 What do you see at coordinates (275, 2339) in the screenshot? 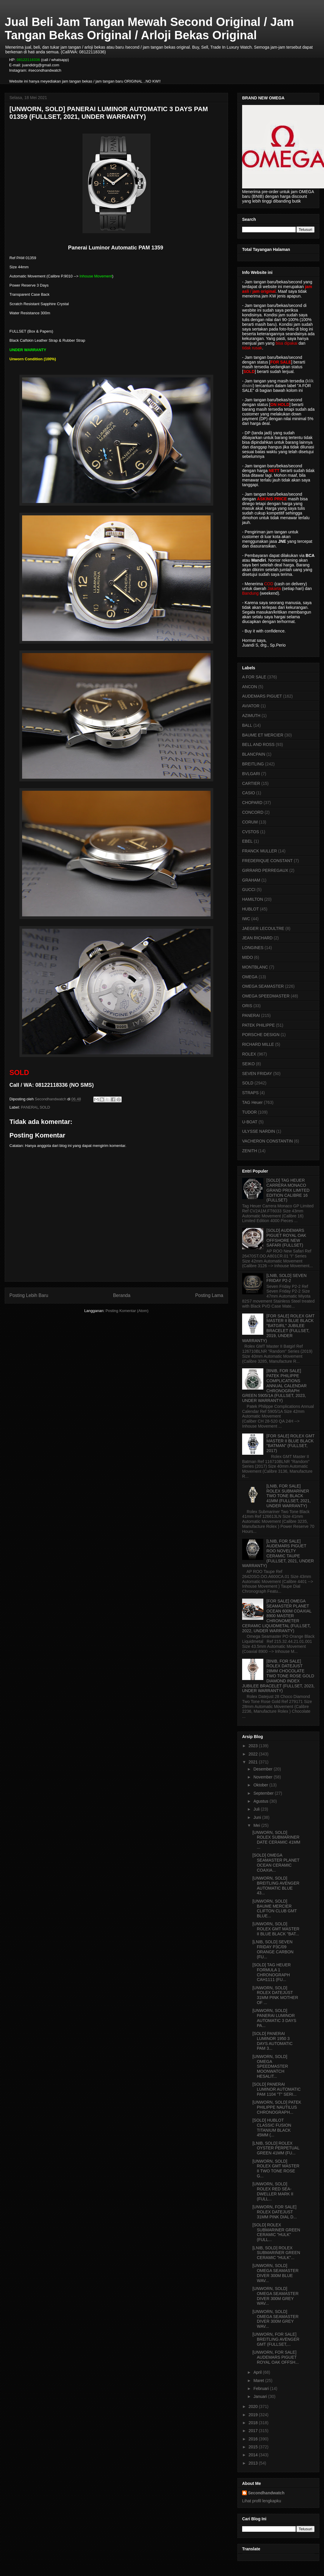
I see `[UNWORN, FOR SALE] BREITLING AVENGER GMT (FULLSET,...` at bounding box center [275, 2339].